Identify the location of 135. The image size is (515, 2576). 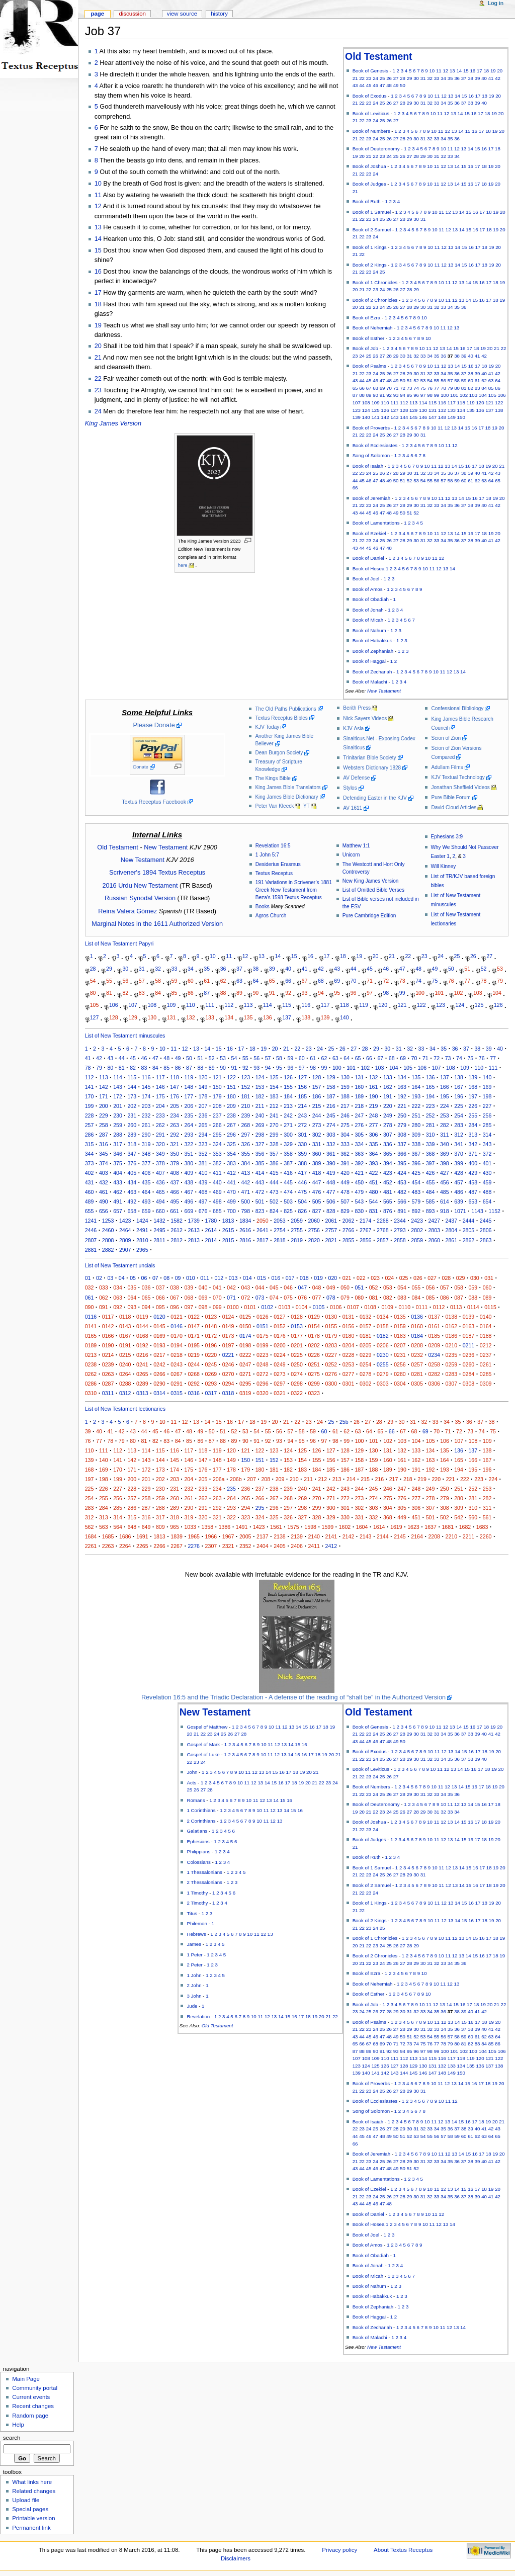
(471, 410).